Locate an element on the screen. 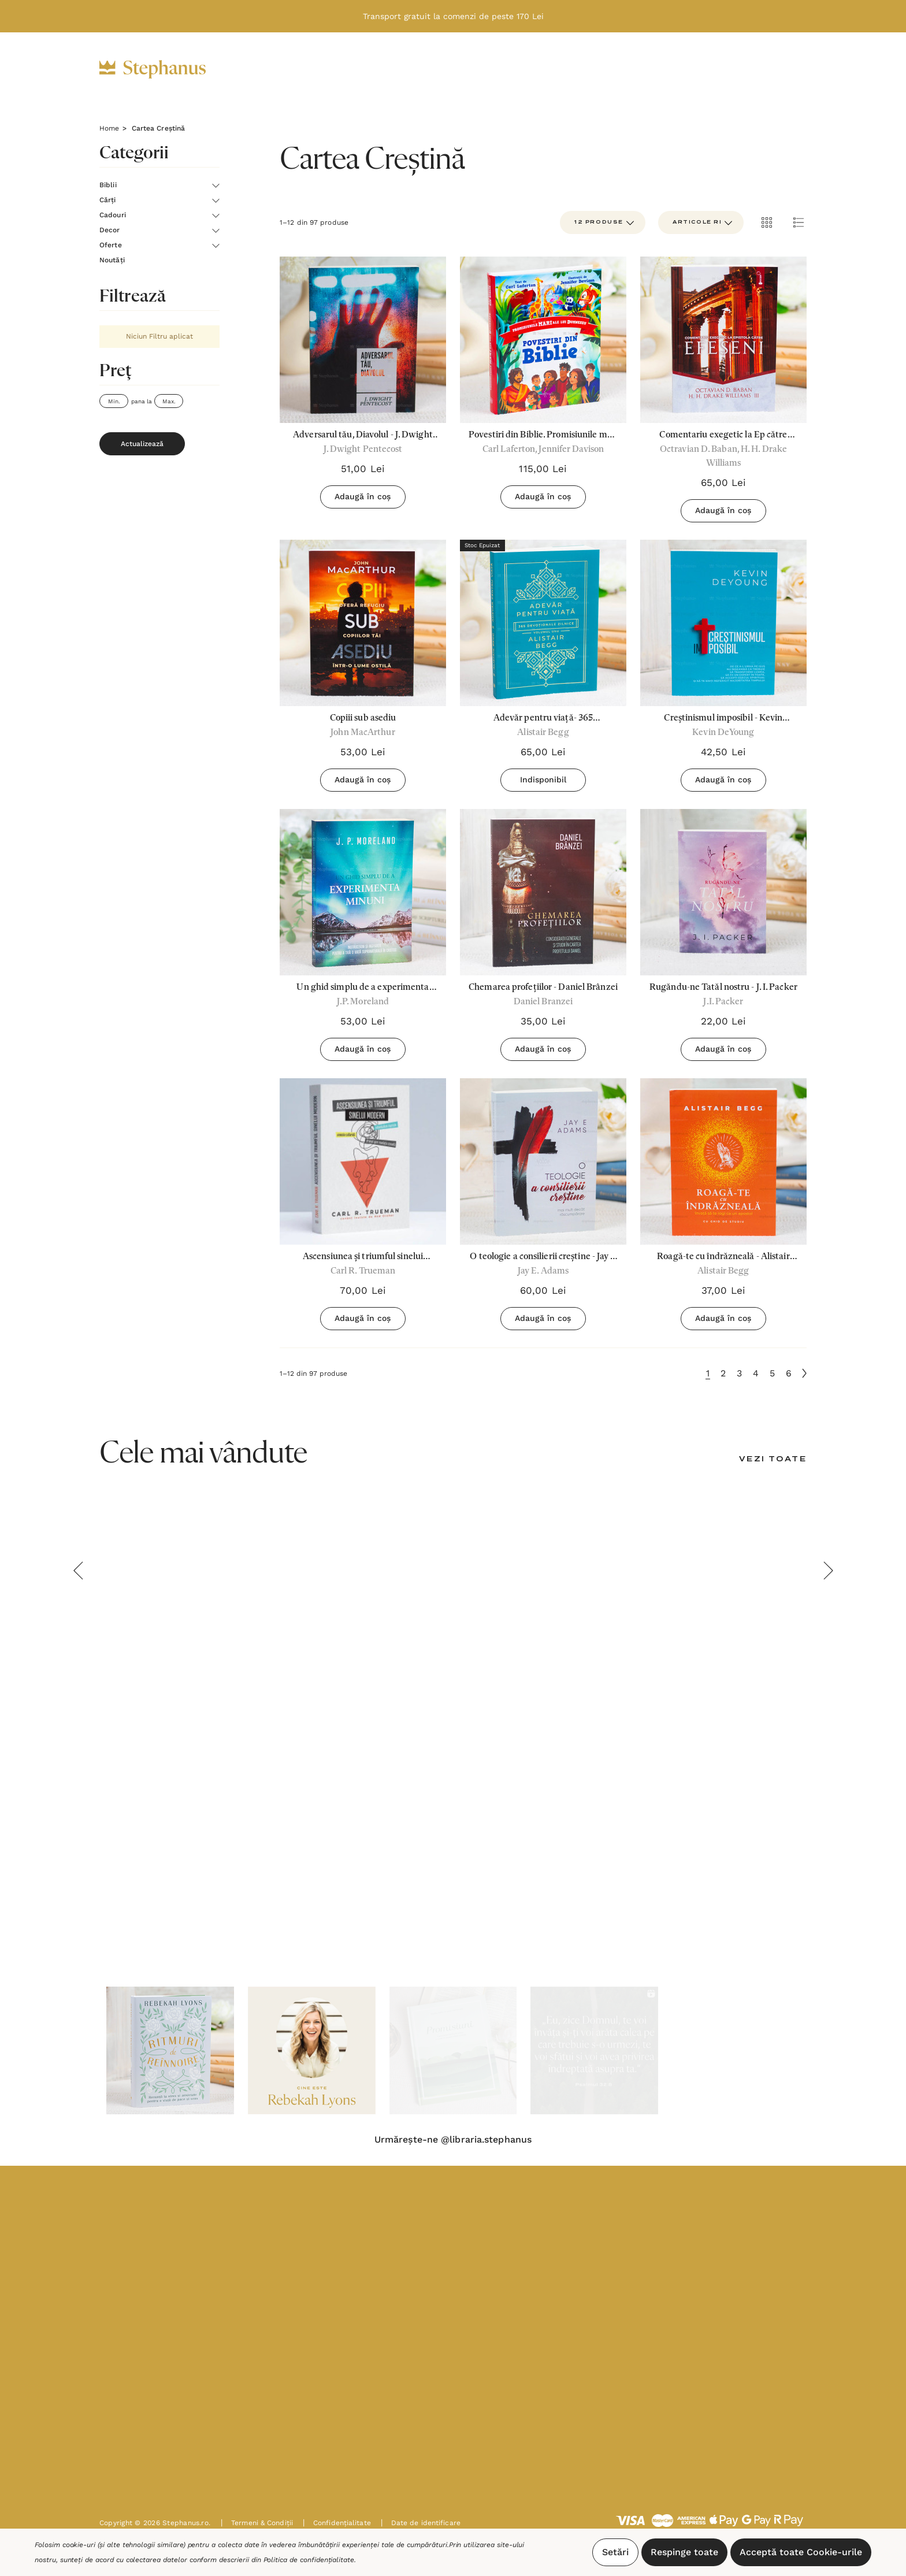 This screenshot has width=906, height=2576. [Ascensiunea și triumful sinelui modern - Carl R. Trueman,70,00lei] is located at coordinates (363, 1161).